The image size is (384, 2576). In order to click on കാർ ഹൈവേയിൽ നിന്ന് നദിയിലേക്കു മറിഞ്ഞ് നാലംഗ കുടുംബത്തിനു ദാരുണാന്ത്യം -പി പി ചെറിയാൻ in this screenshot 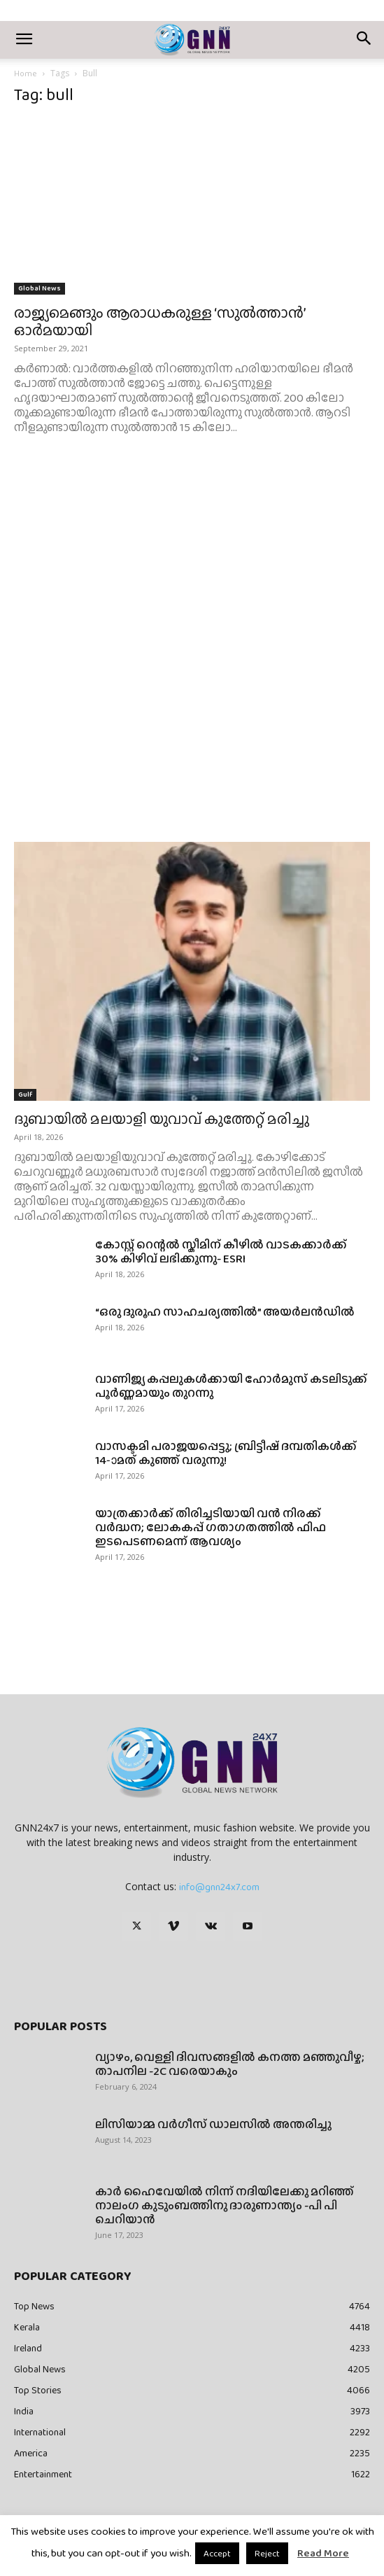, I will do `click(224, 2205)`.